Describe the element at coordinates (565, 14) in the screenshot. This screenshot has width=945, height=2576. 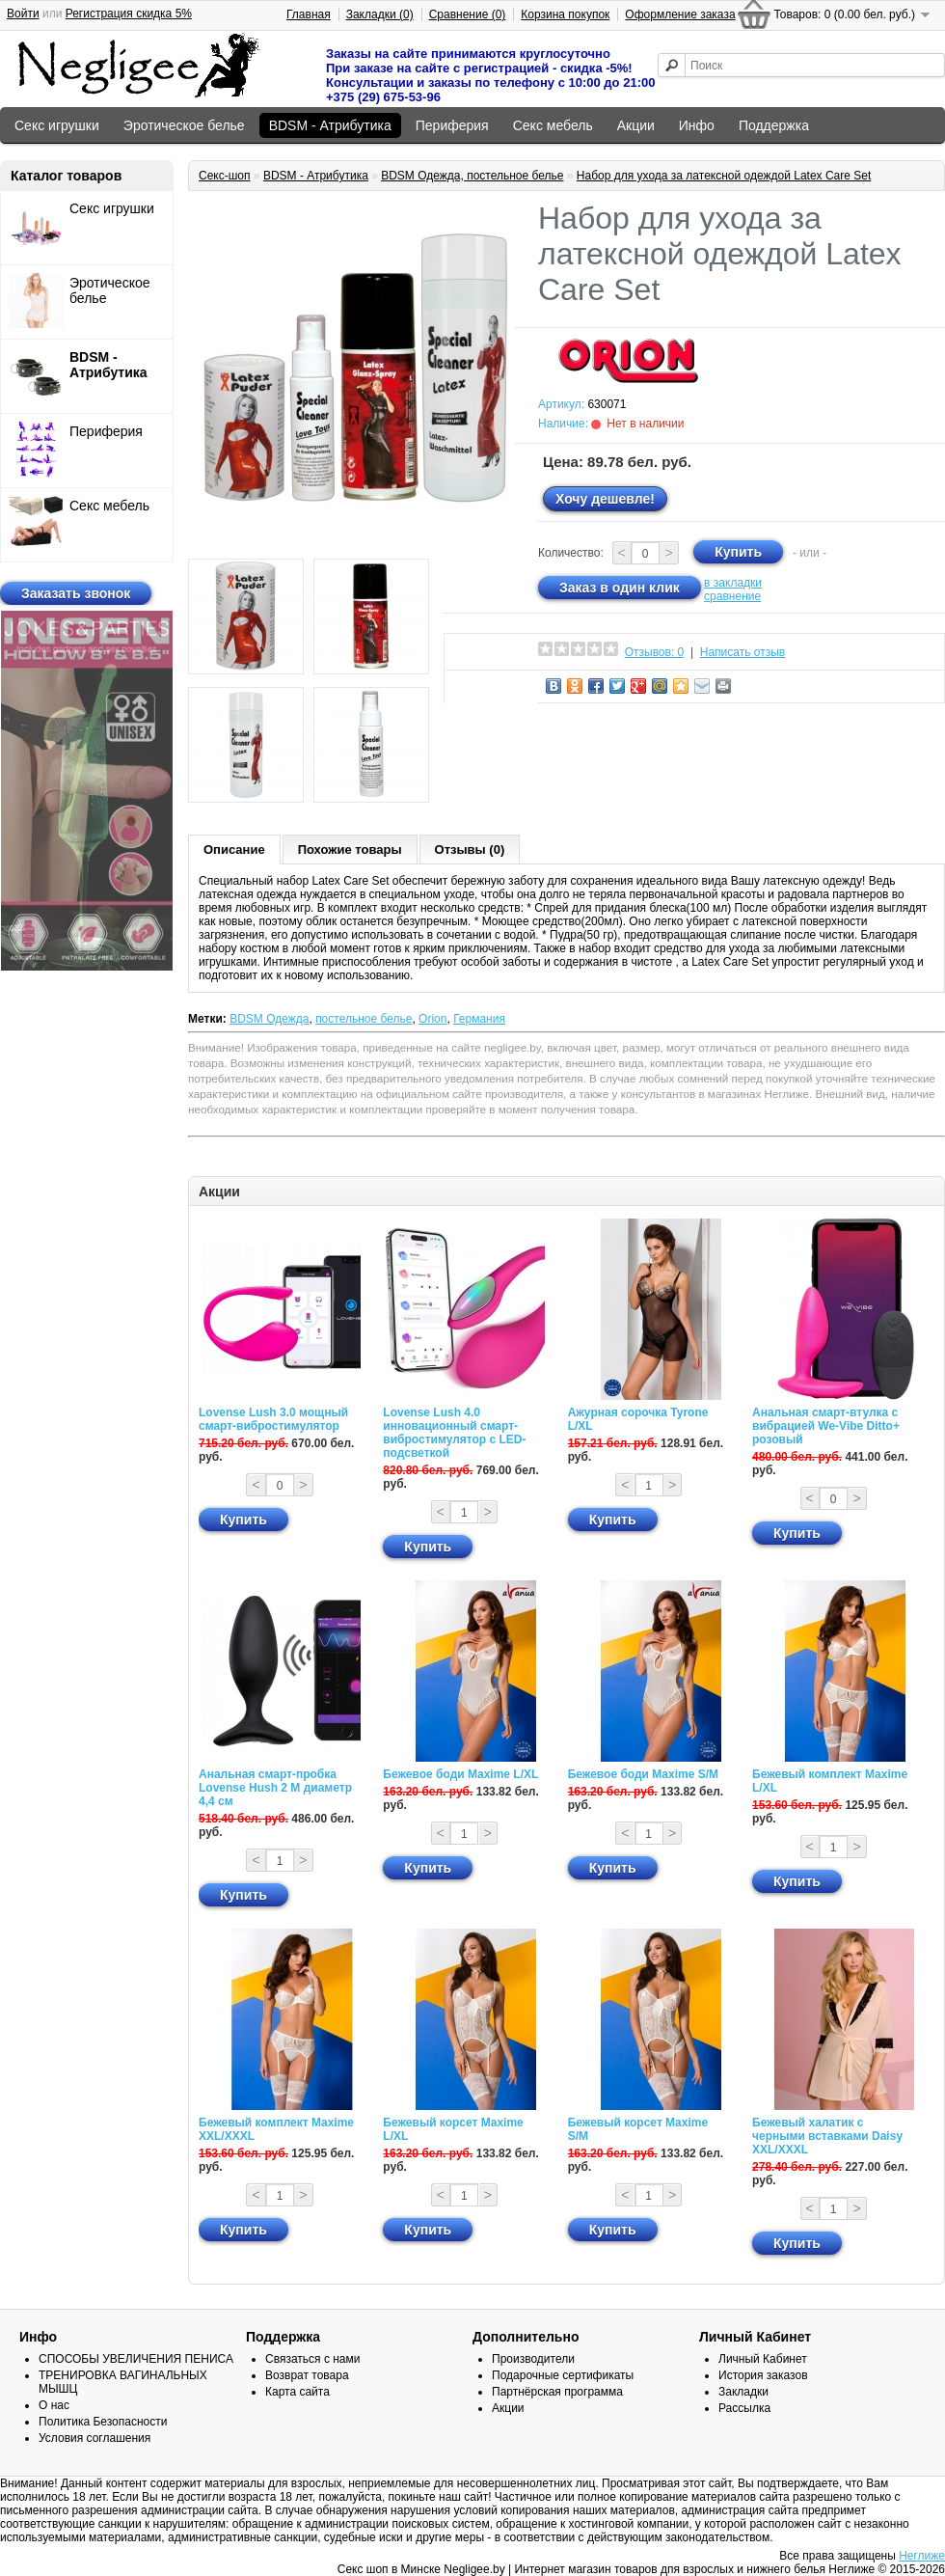
I see `Корзина покупок` at that location.